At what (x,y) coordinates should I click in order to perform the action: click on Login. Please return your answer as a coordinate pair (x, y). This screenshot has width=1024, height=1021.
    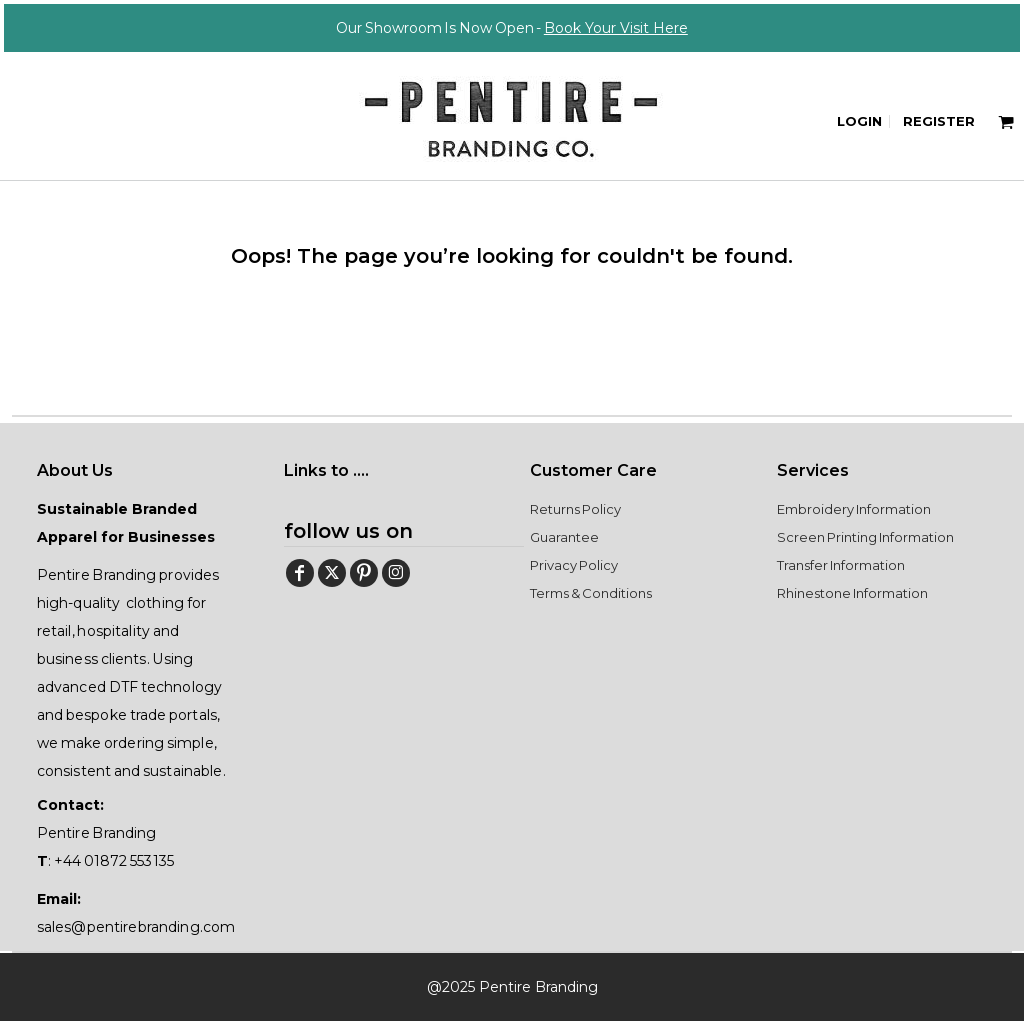
    Looking at the image, I should click on (859, 121).